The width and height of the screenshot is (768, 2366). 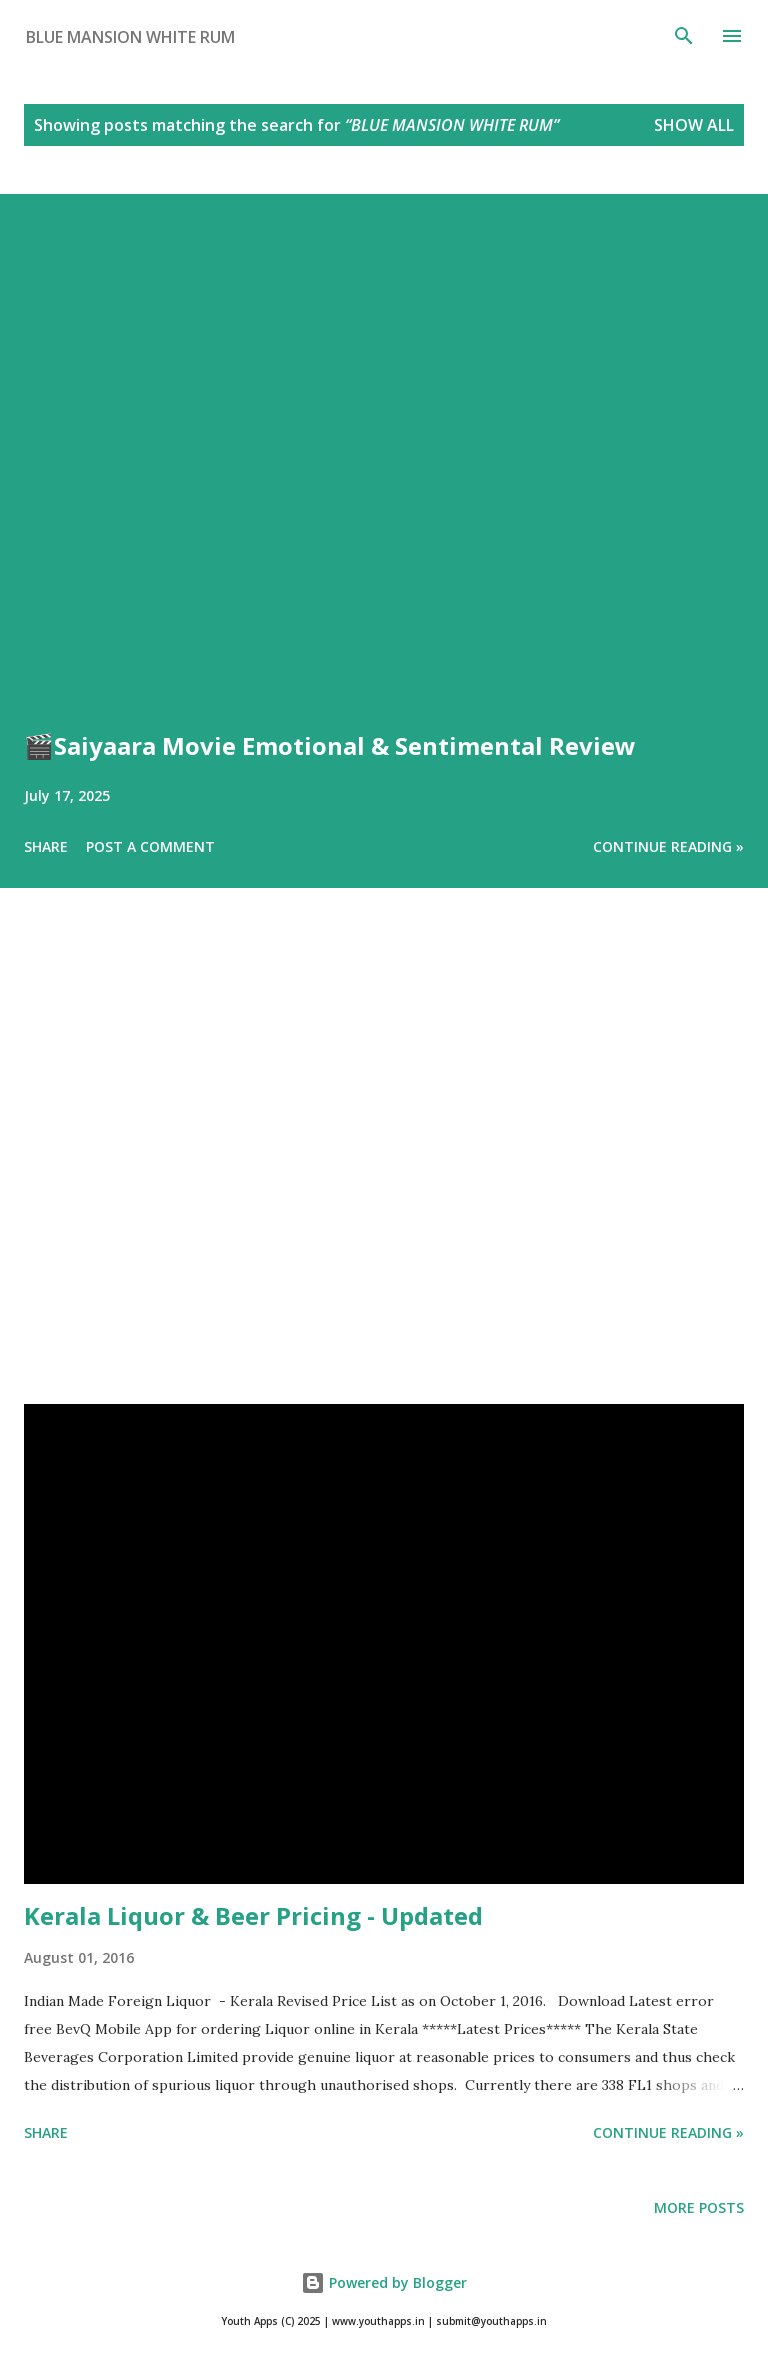 I want to click on Show All, so click(x=694, y=125).